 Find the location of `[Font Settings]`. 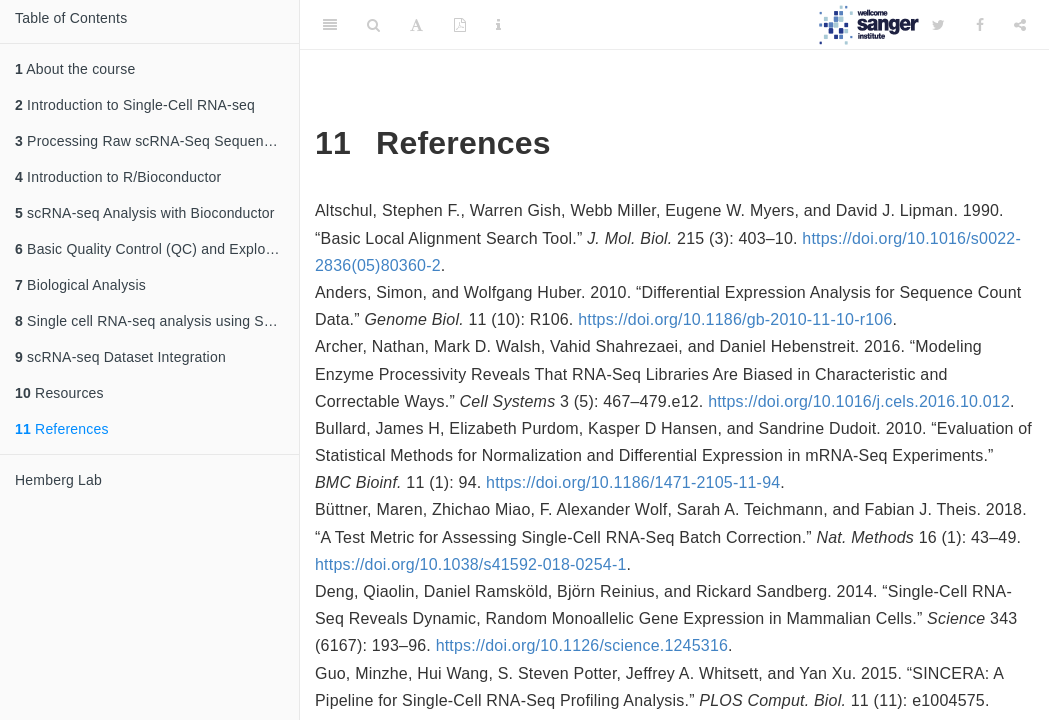

[Font Settings] is located at coordinates (416, 25).